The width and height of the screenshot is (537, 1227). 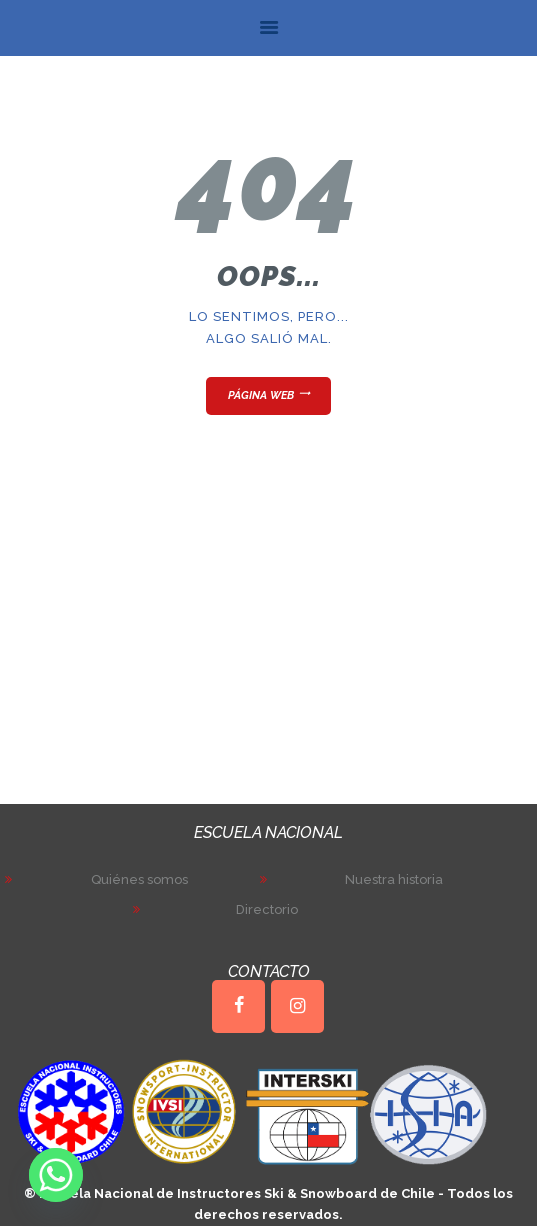 I want to click on Nuestra historia, so click(x=394, y=879).